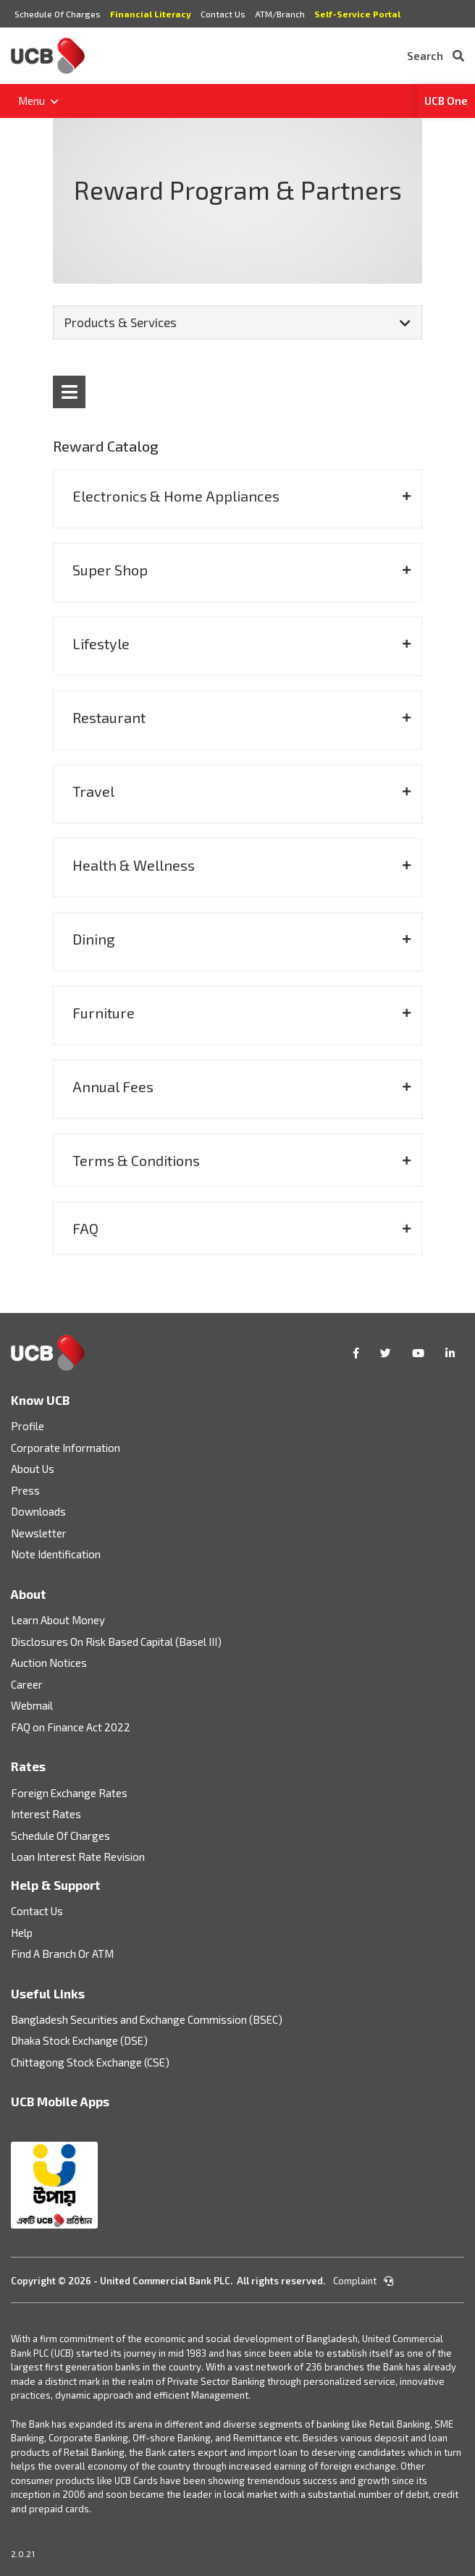 This screenshot has width=475, height=2576. I want to click on Help, so click(22, 1932).